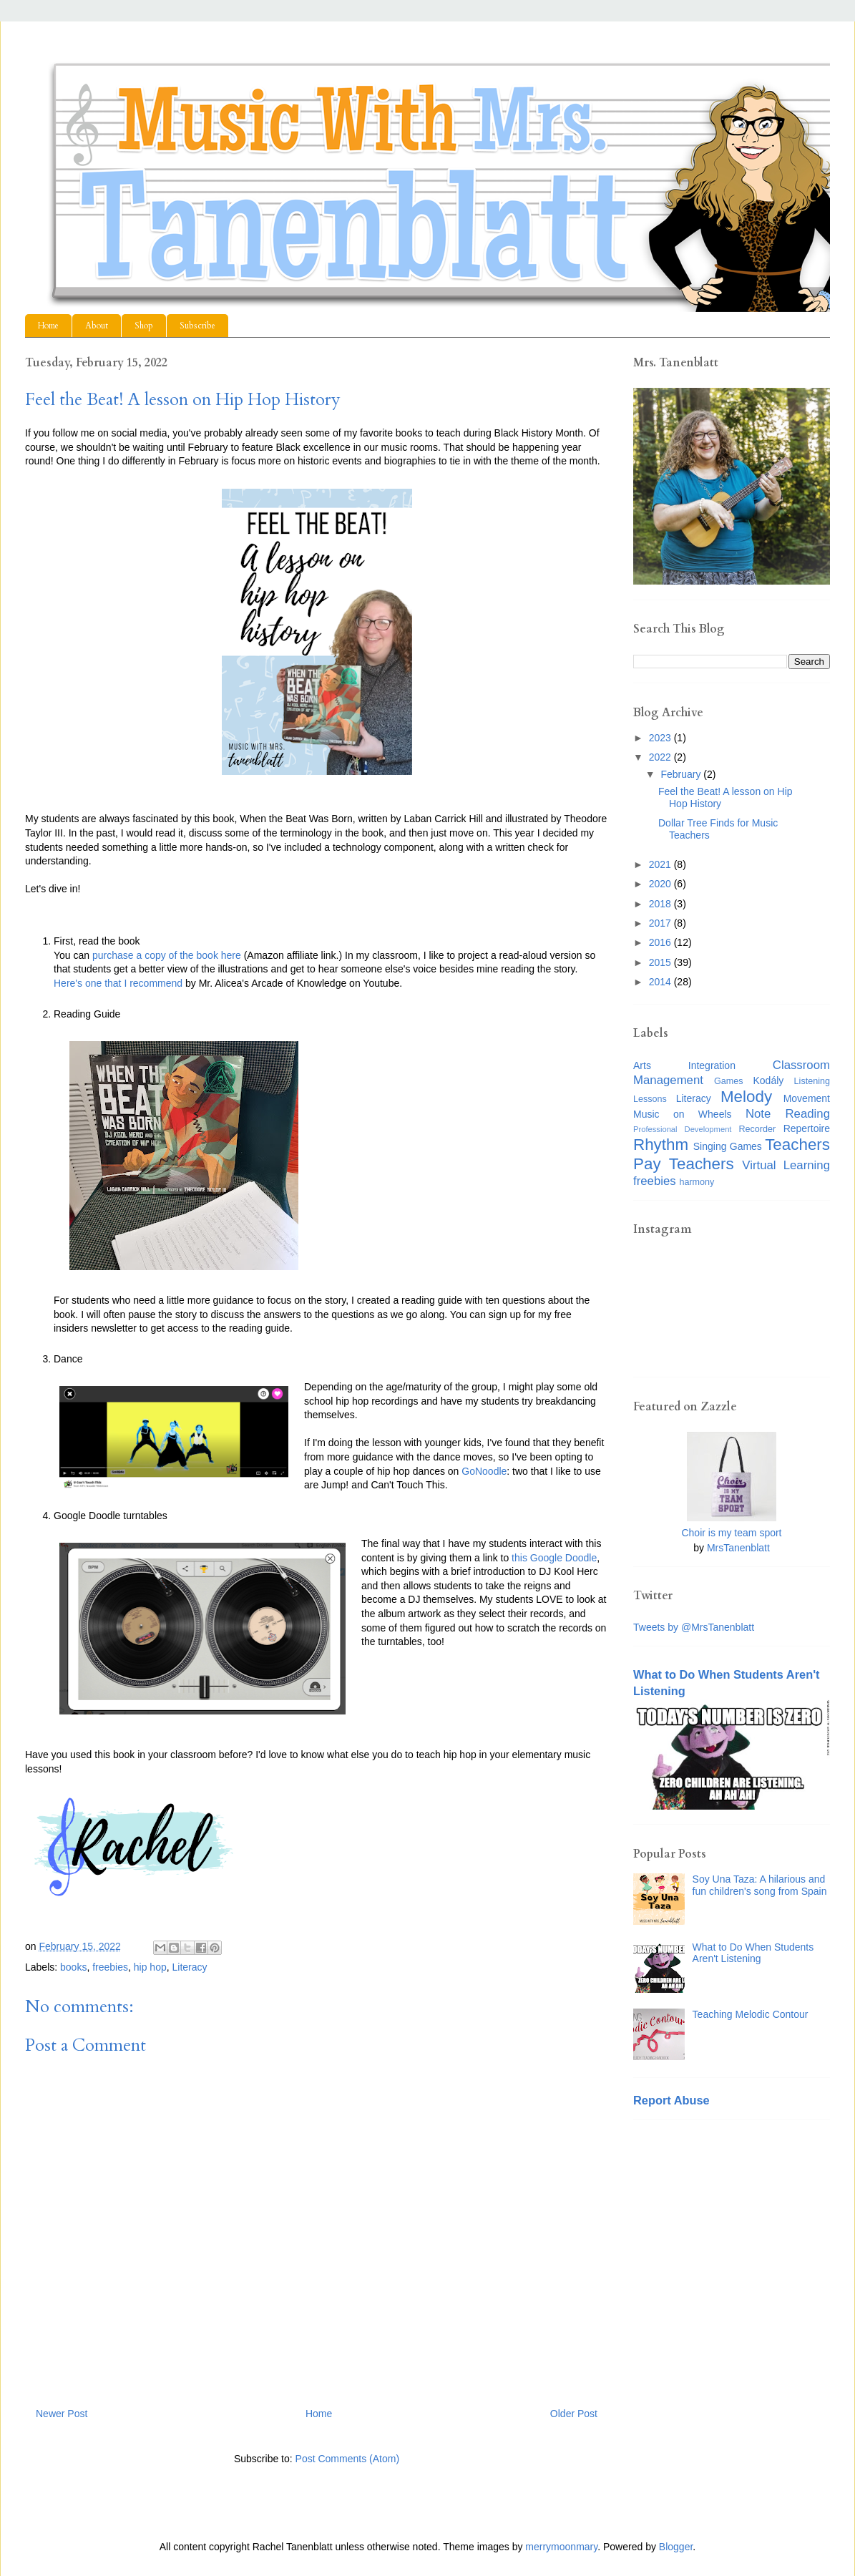 The width and height of the screenshot is (855, 2576). I want to click on Newer Post, so click(61, 2413).